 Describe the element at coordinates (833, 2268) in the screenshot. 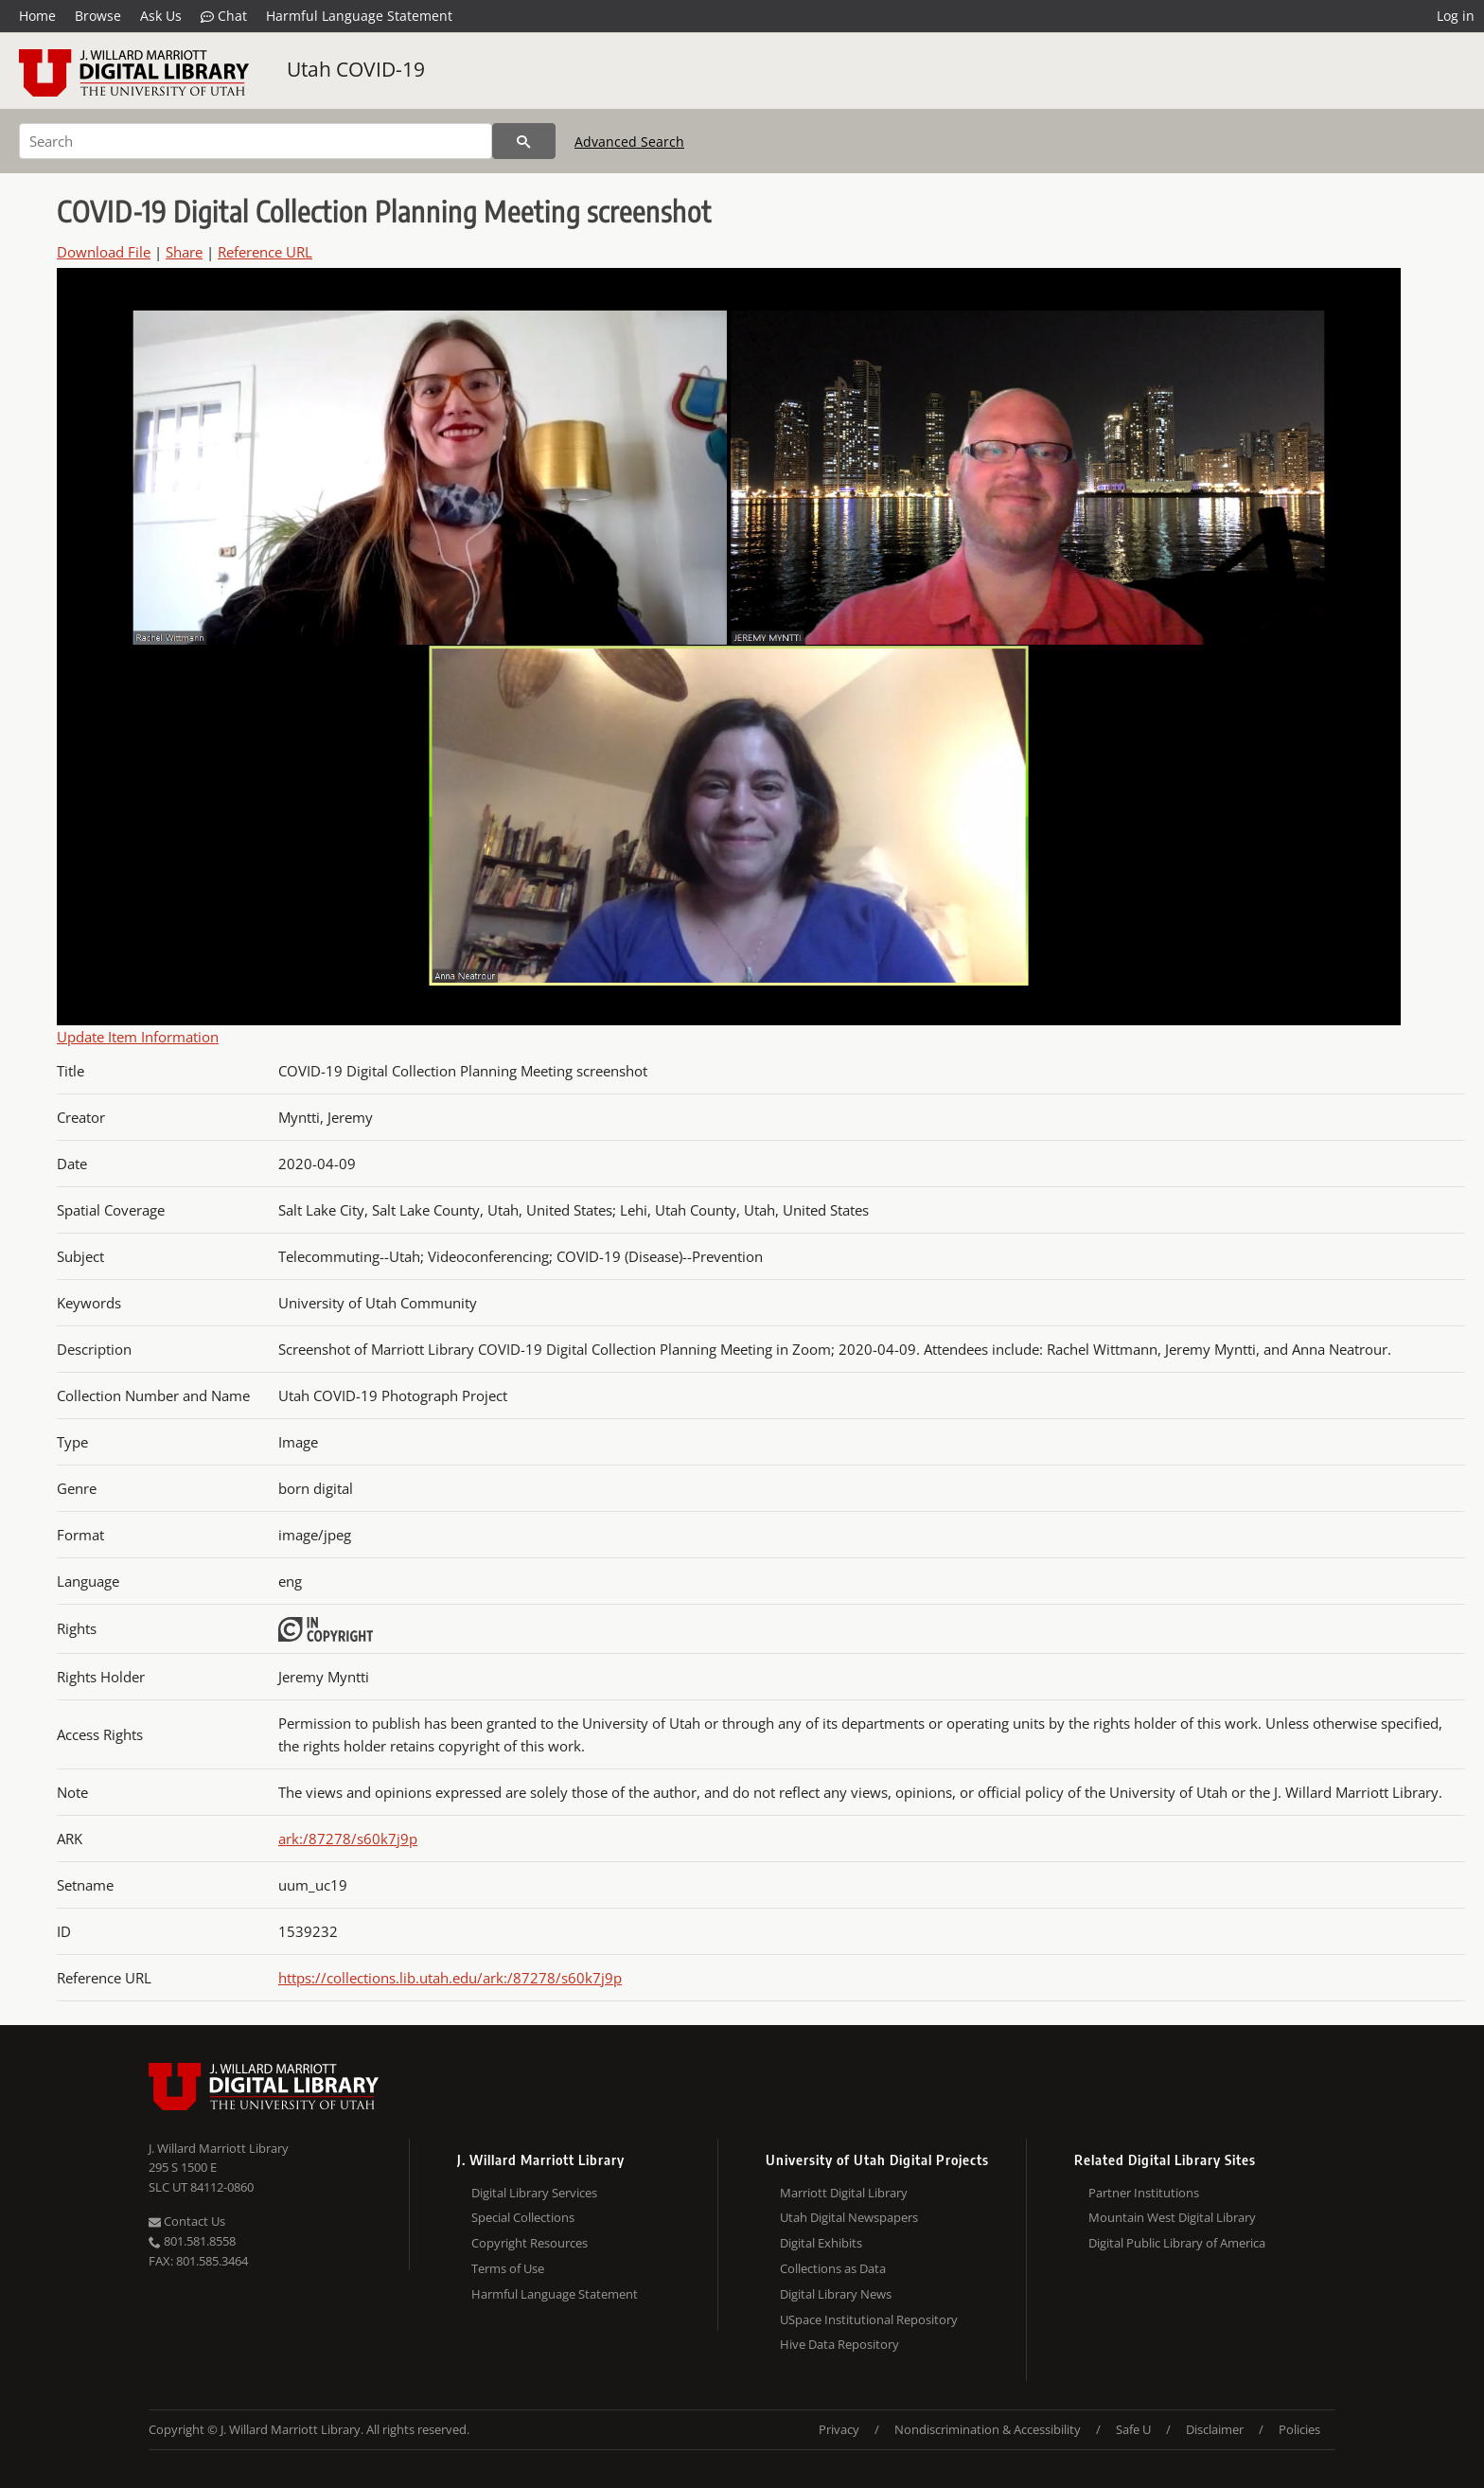

I see `Collections as Data` at that location.